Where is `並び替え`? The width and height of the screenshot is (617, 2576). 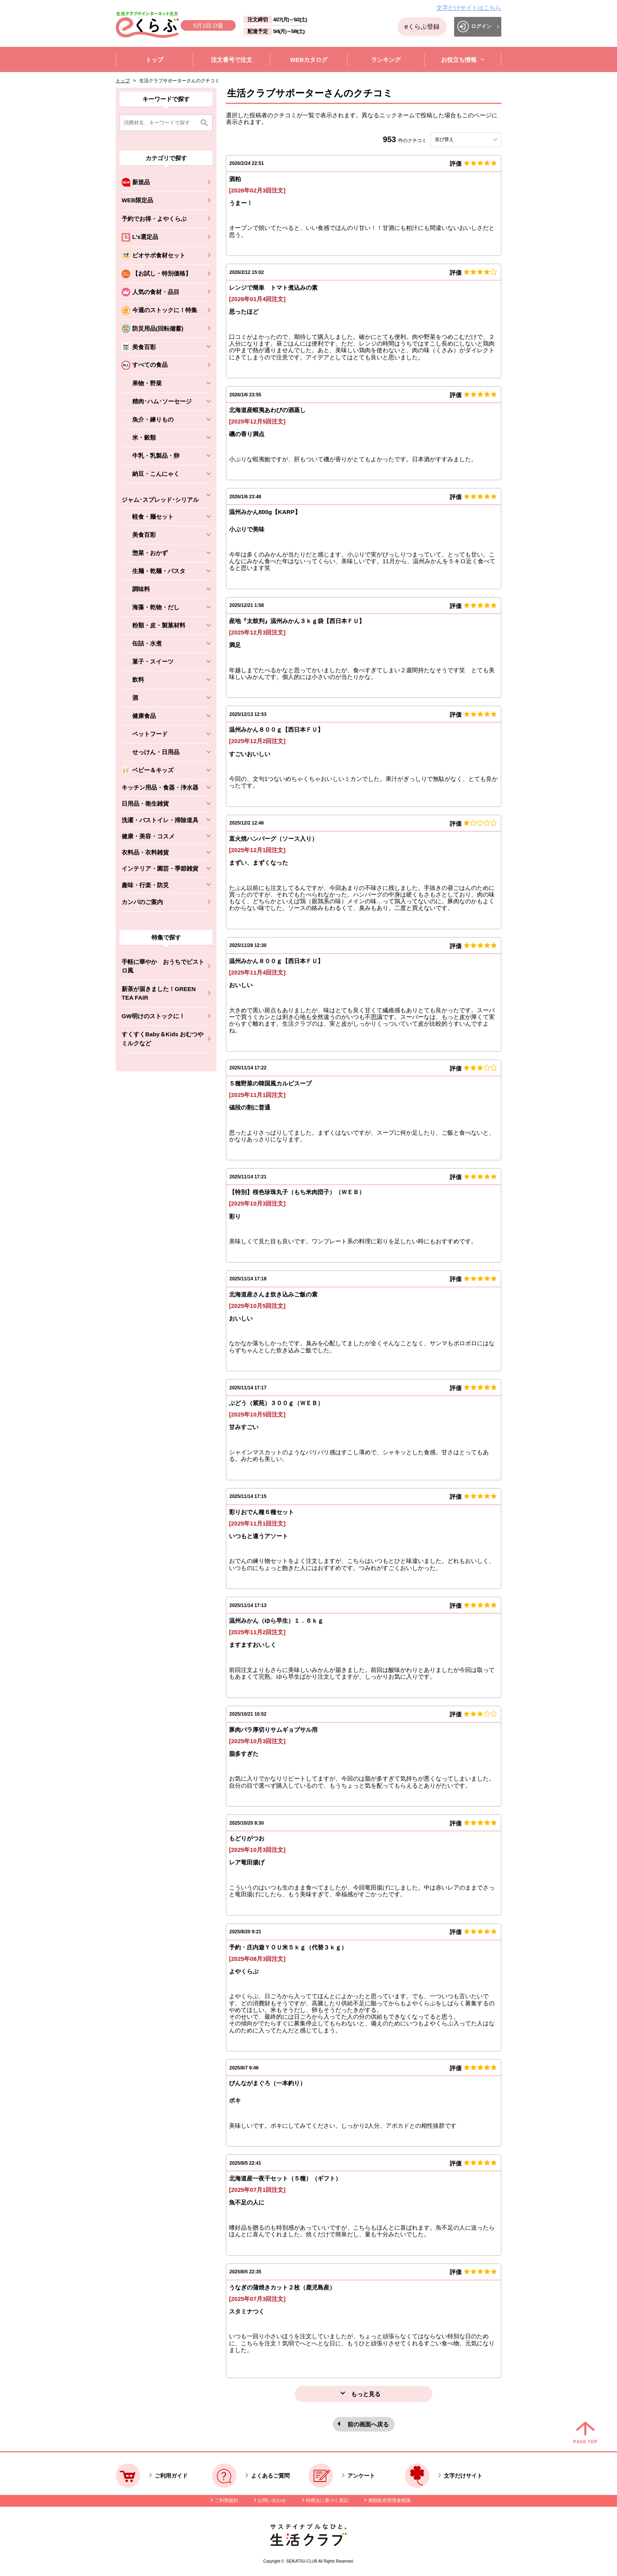 並び替え is located at coordinates (458, 139).